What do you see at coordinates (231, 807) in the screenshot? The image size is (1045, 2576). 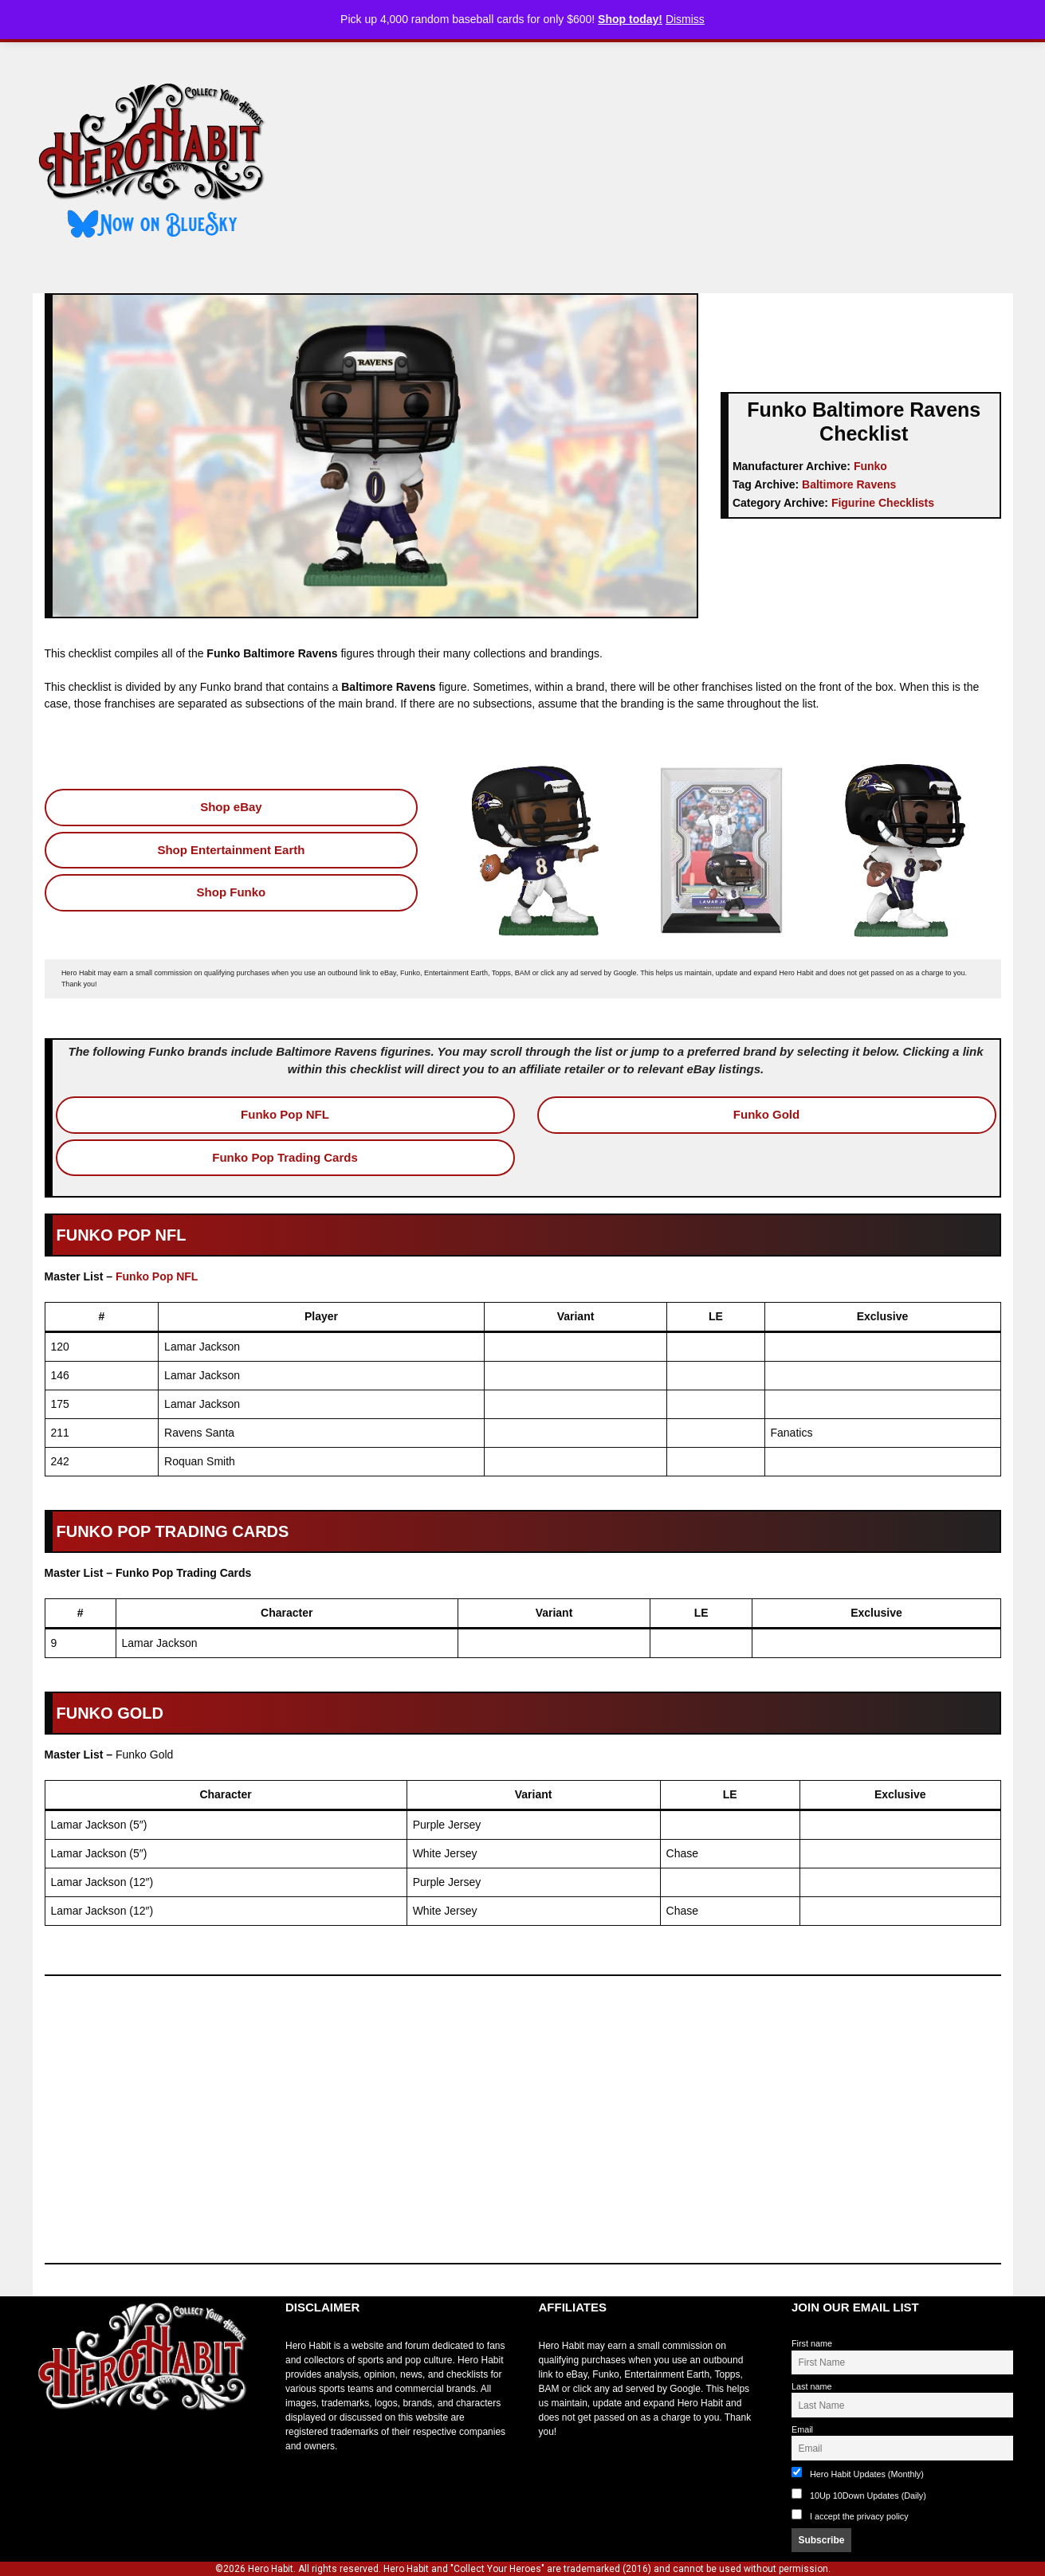 I see `Shop eBay` at bounding box center [231, 807].